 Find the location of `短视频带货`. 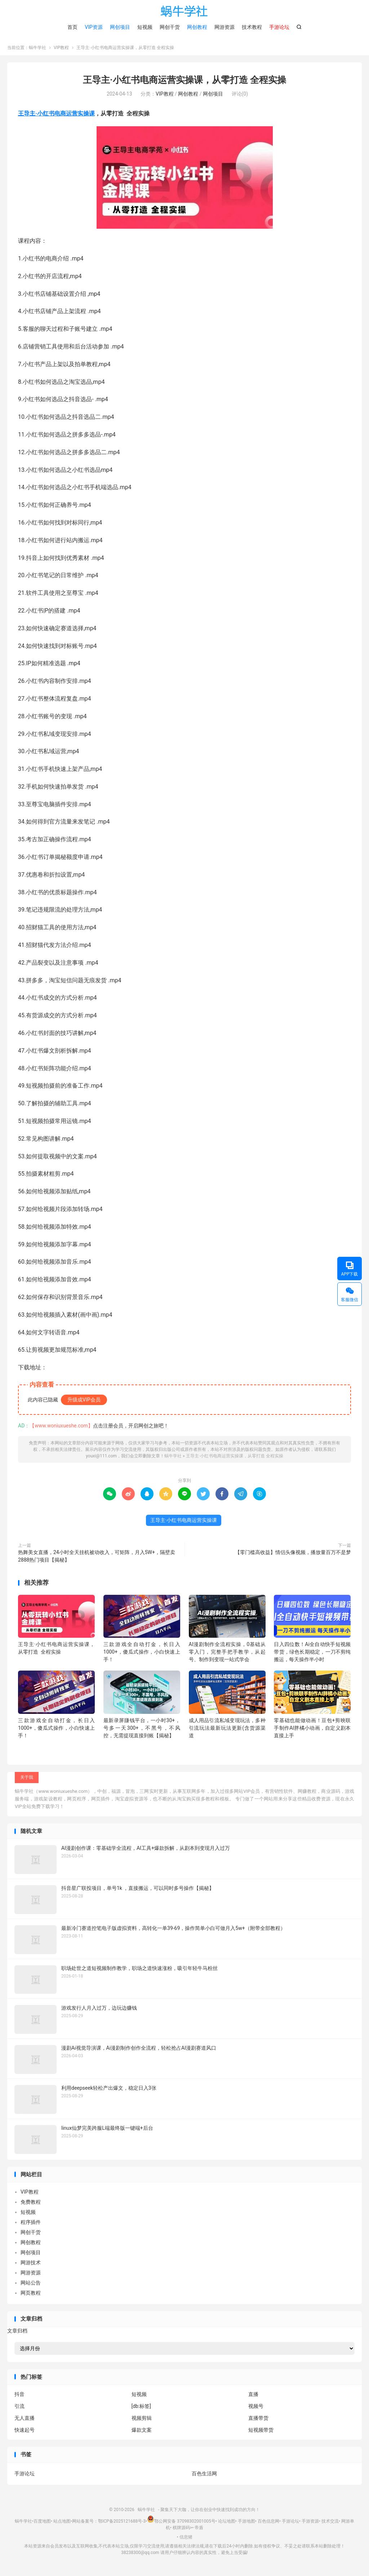

短视频带货 is located at coordinates (261, 2433).